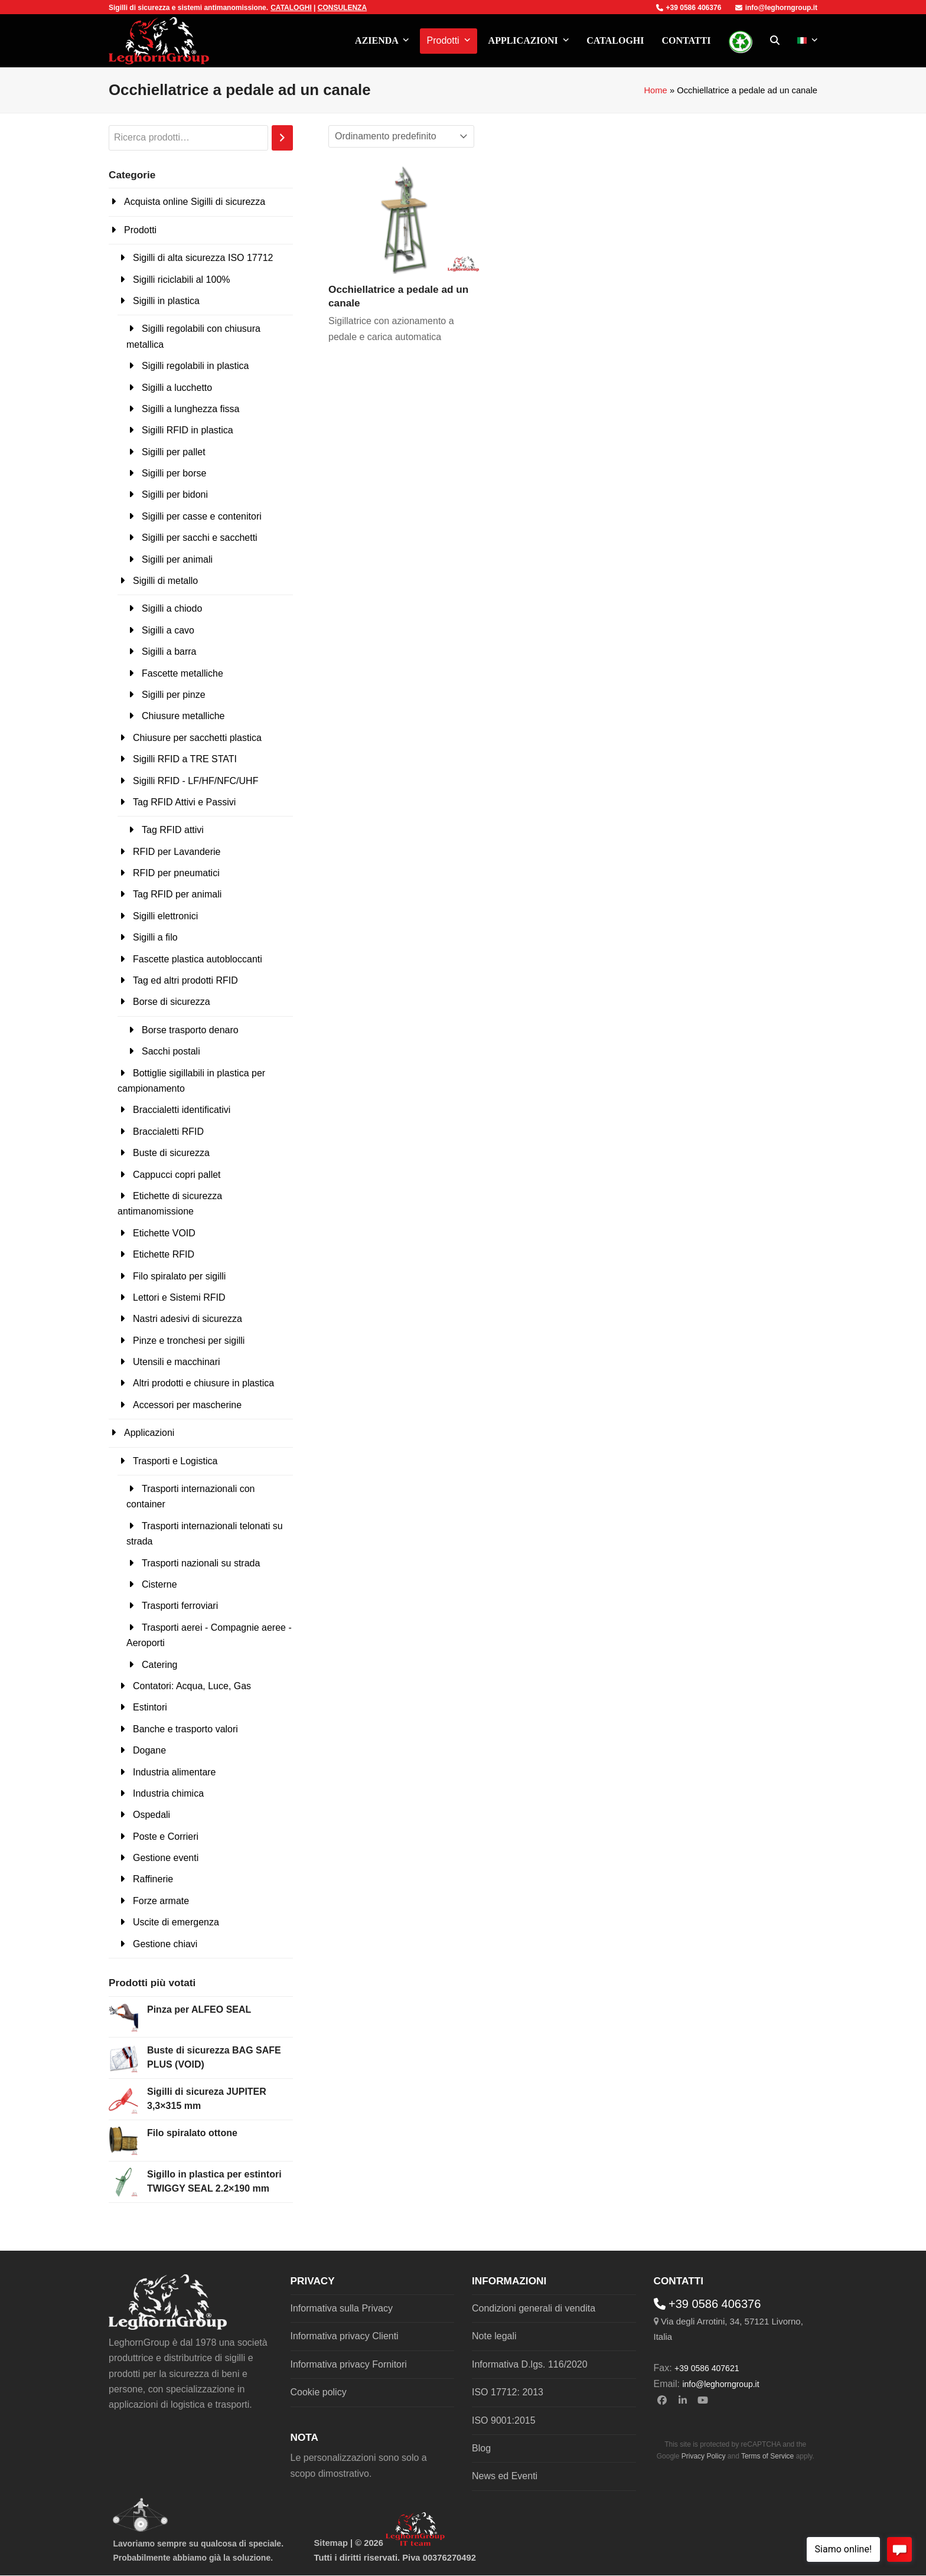 The width and height of the screenshot is (926, 2576). I want to click on Sacchi postali, so click(171, 1051).